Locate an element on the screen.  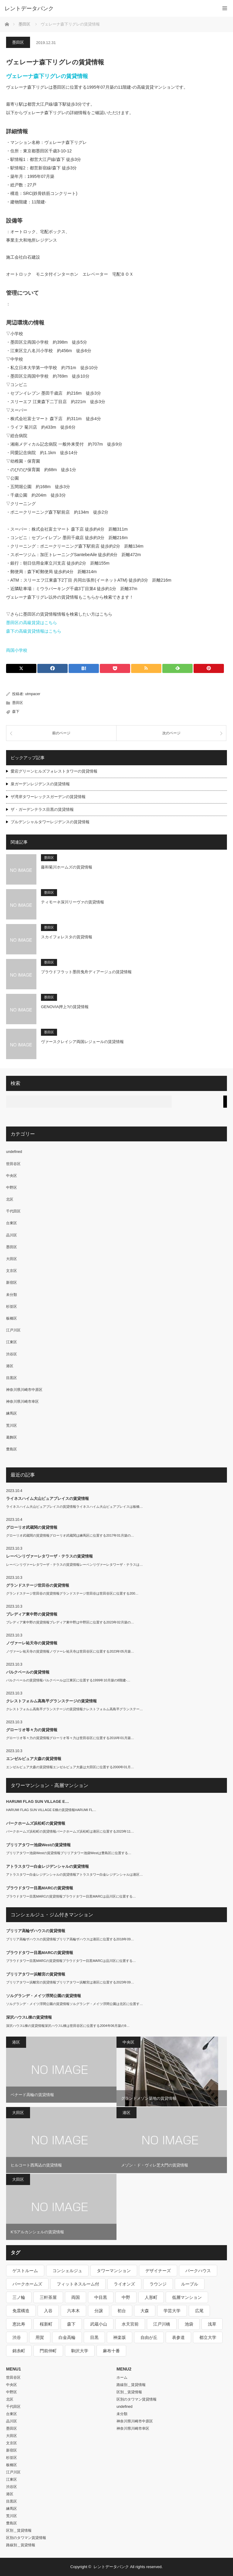
レーベンリヴァーレタワーザ・テラスの賃貸情報レーベンリヴァーレタワーザ・テラスは… is located at coordinates (74, 1564).